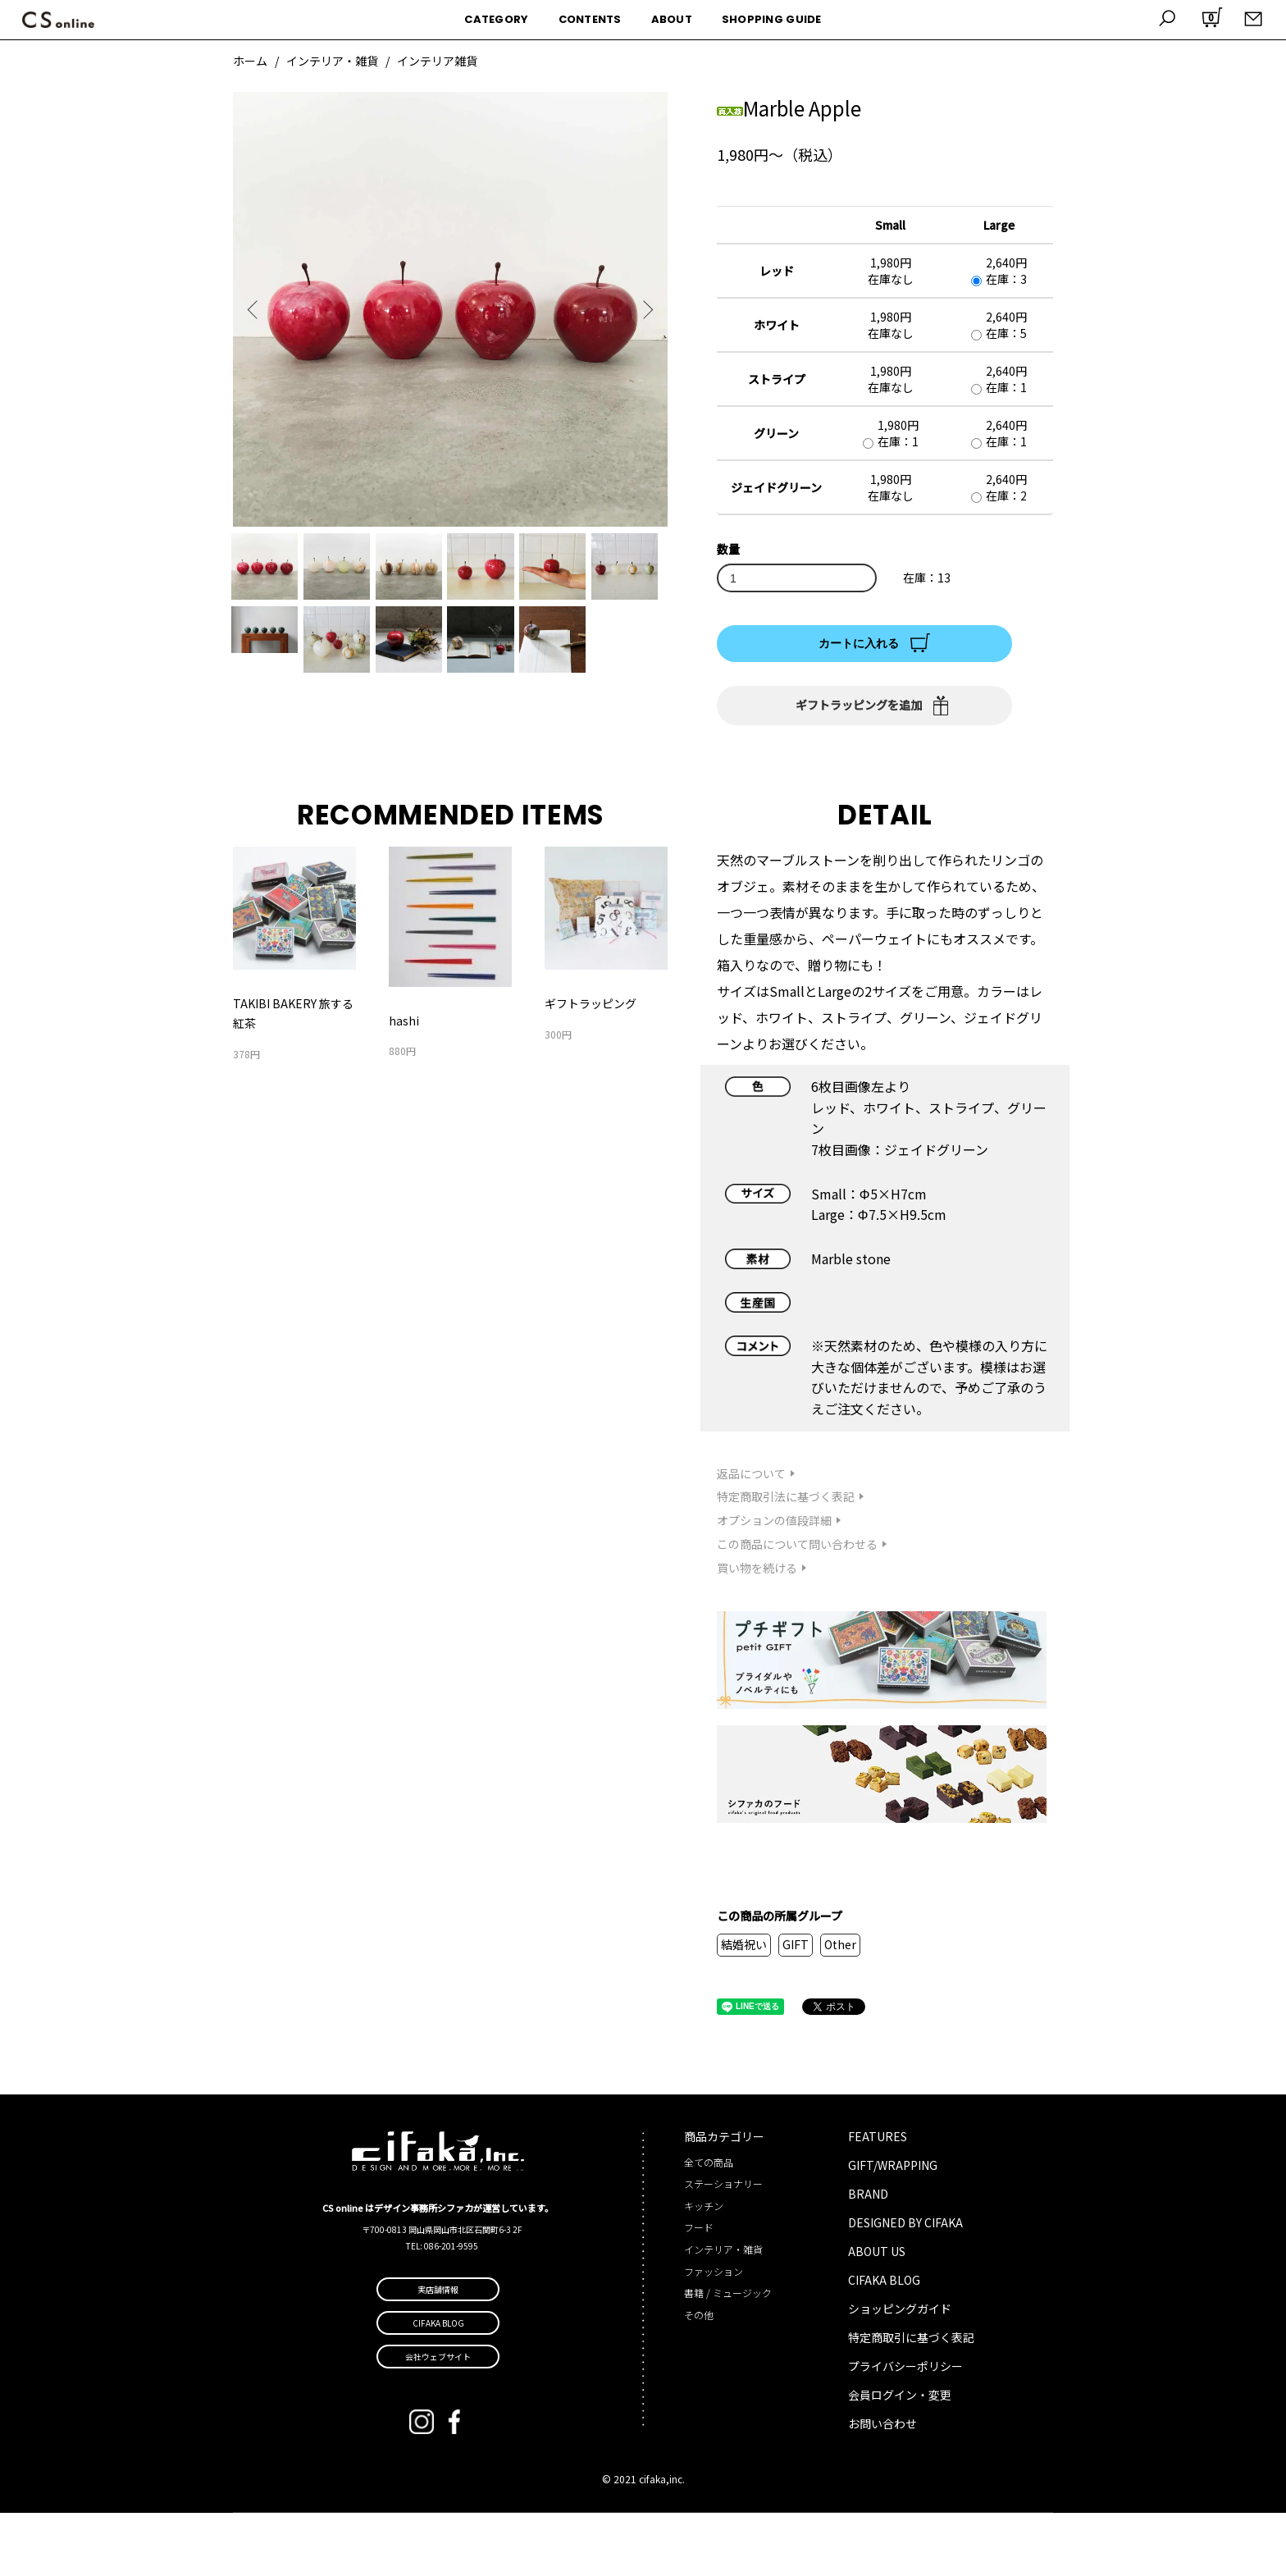 Image resolution: width=1286 pixels, height=2576 pixels. I want to click on GIFT, so click(795, 2007).